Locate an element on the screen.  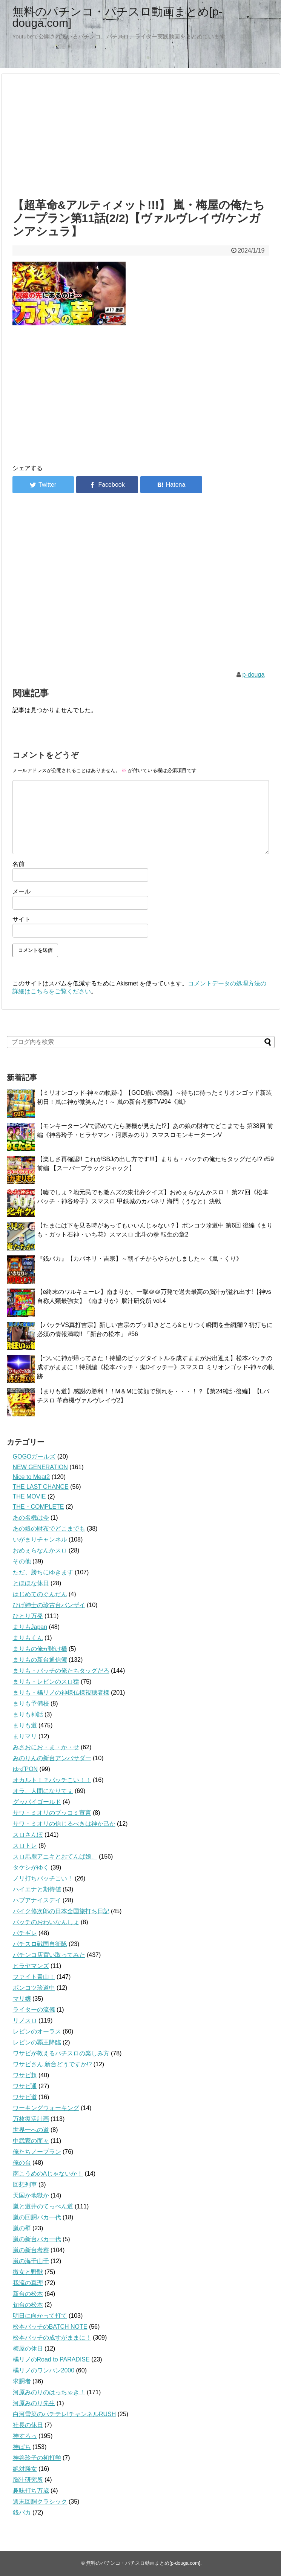
ゆずPON is located at coordinates (25, 1769).